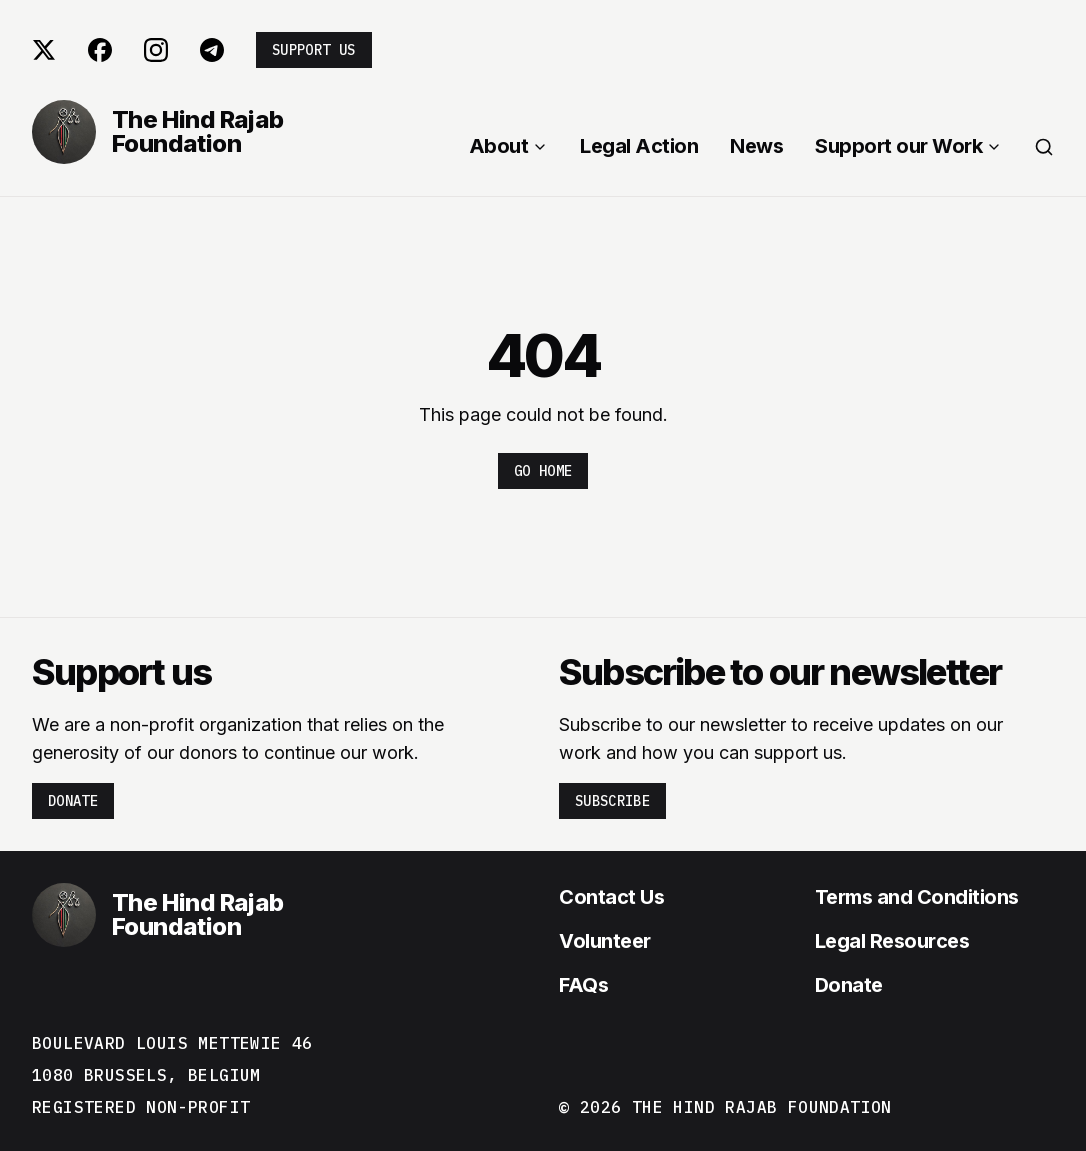 This screenshot has height=1151, width=1086. Describe the element at coordinates (583, 985) in the screenshot. I see `FAQs` at that location.